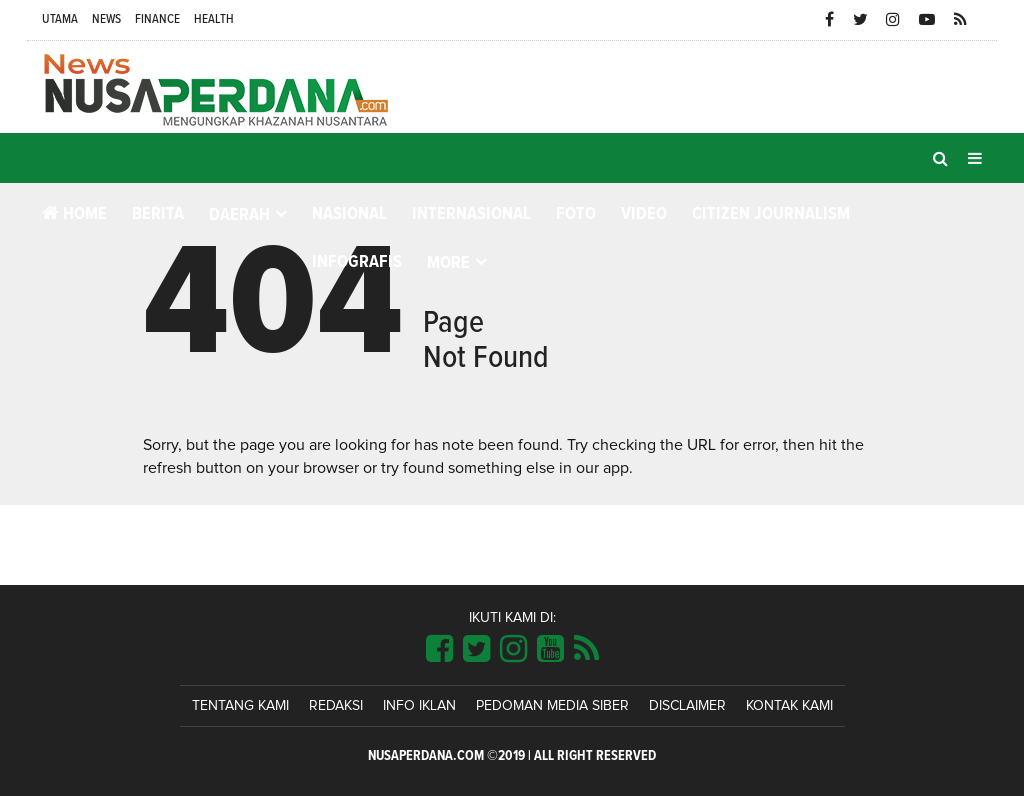  What do you see at coordinates (448, 263) in the screenshot?
I see `More [button]` at bounding box center [448, 263].